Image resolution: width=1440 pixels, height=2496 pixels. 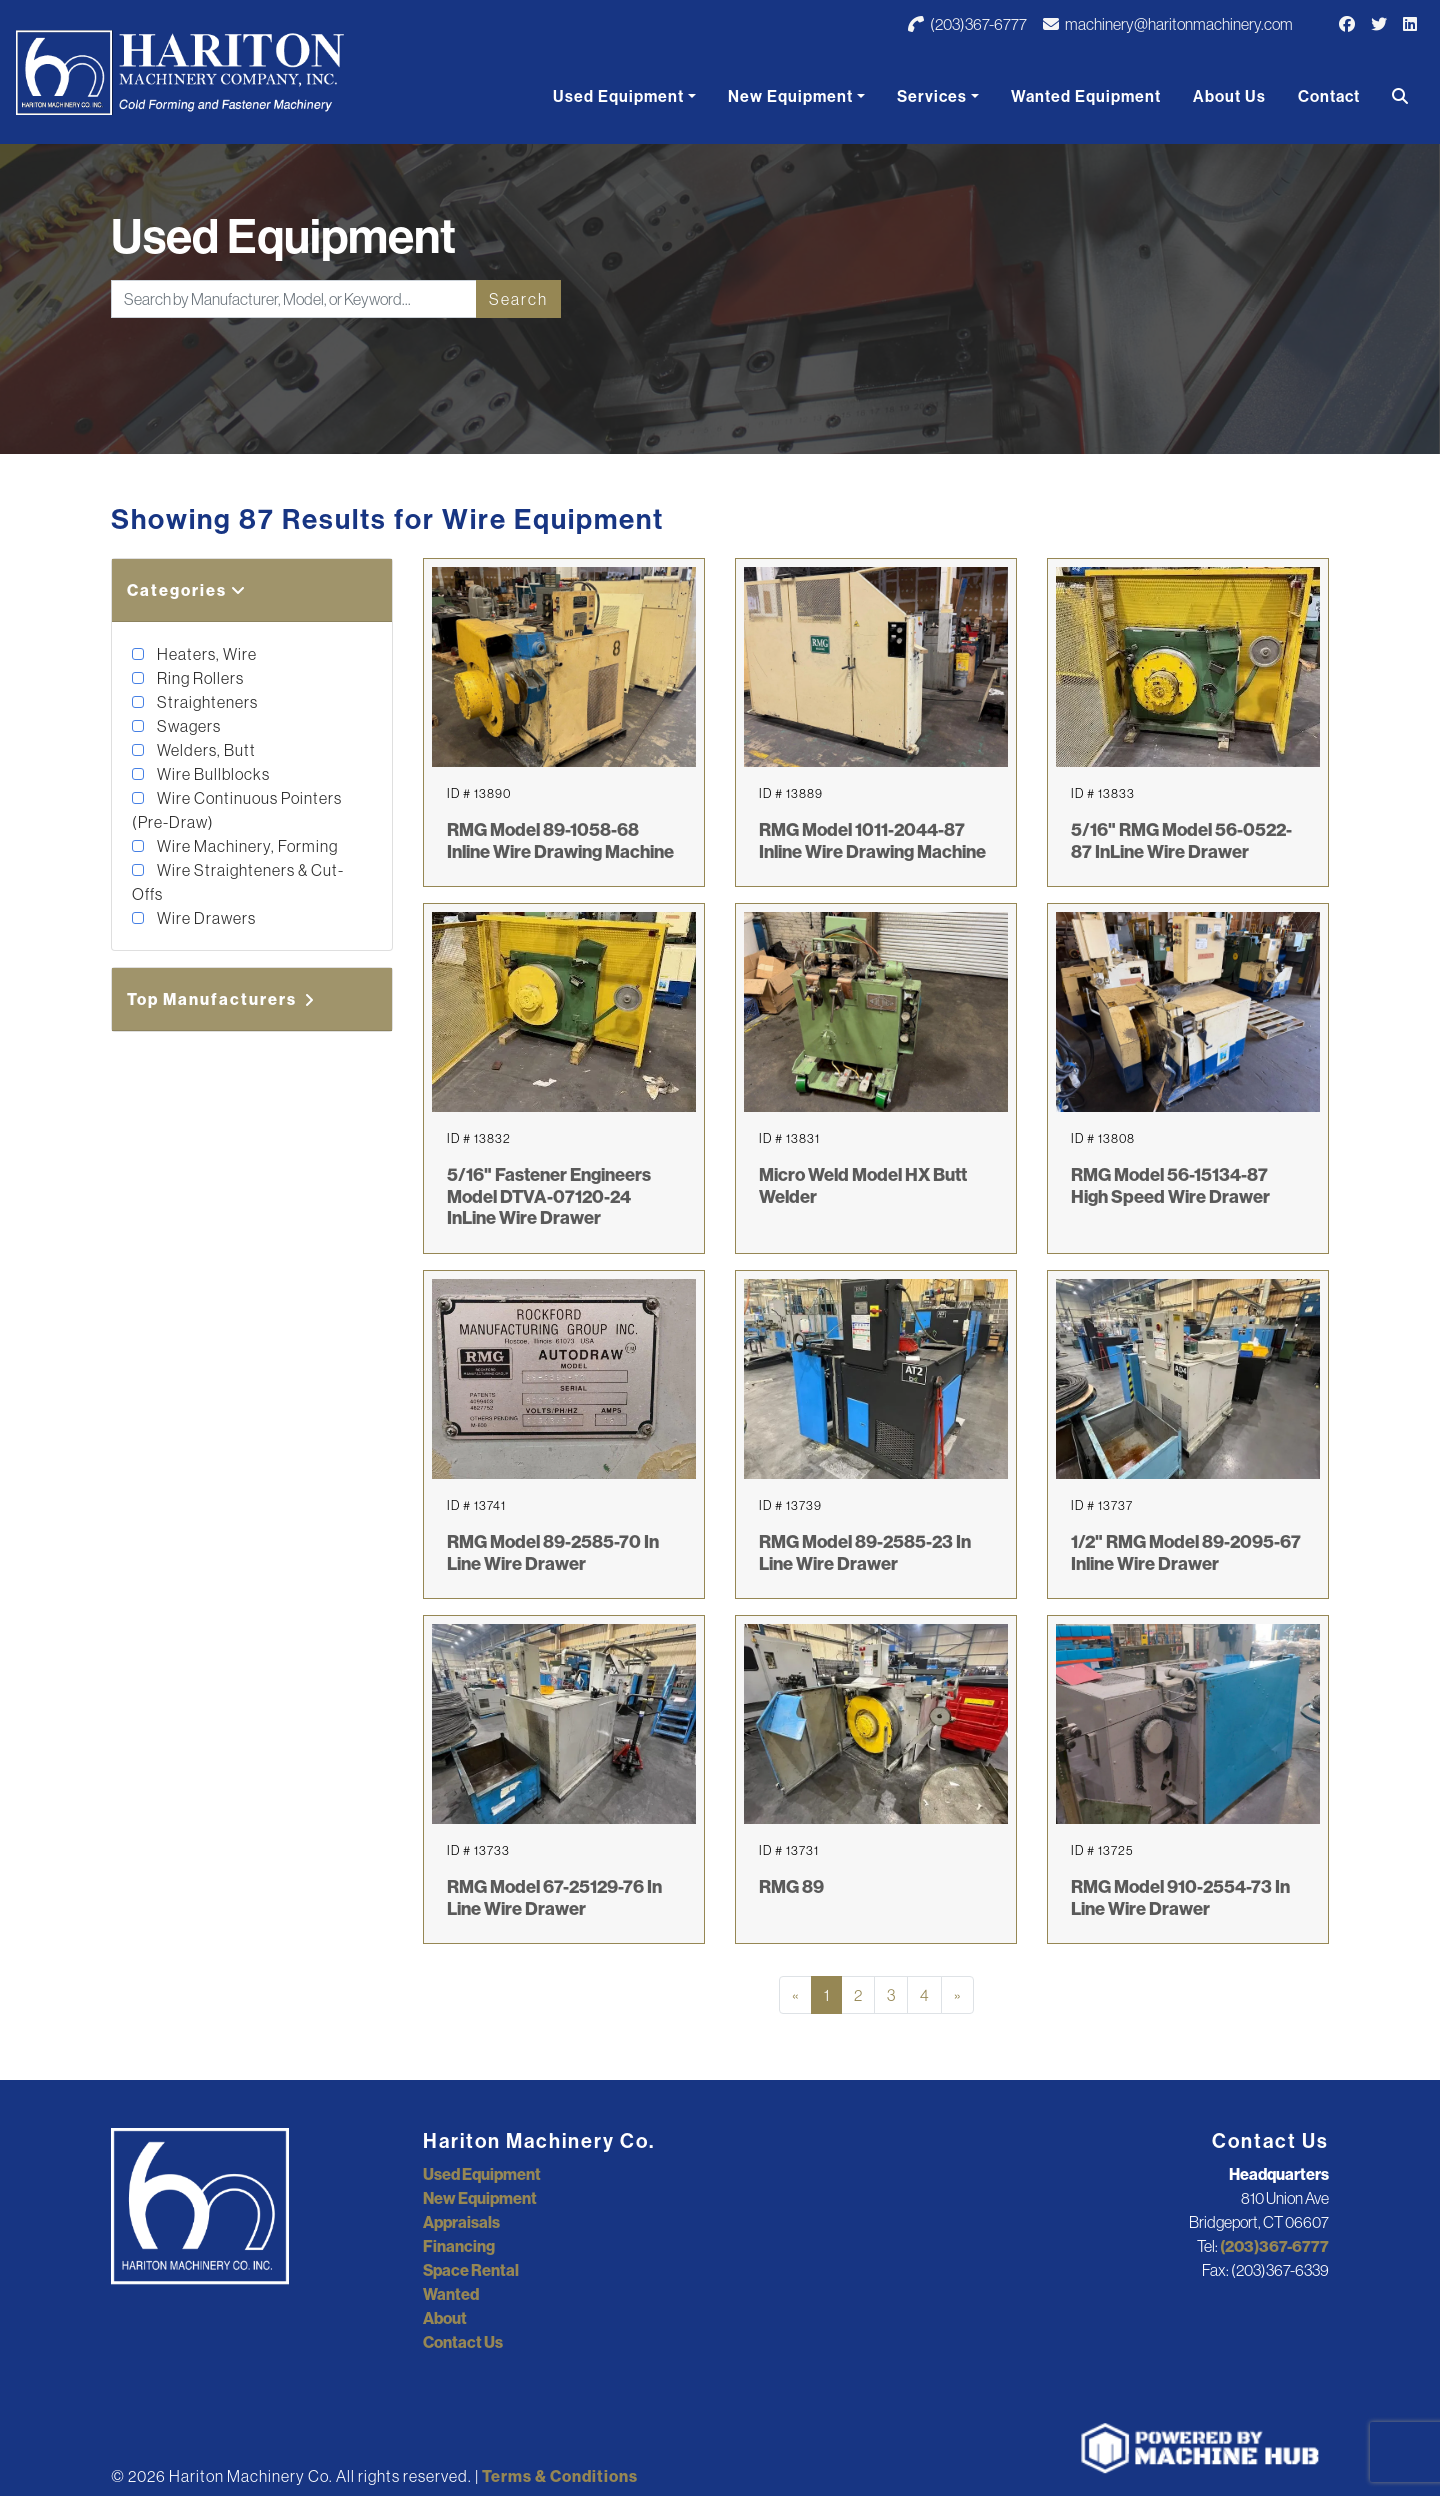 I want to click on About Us, so click(x=1229, y=96).